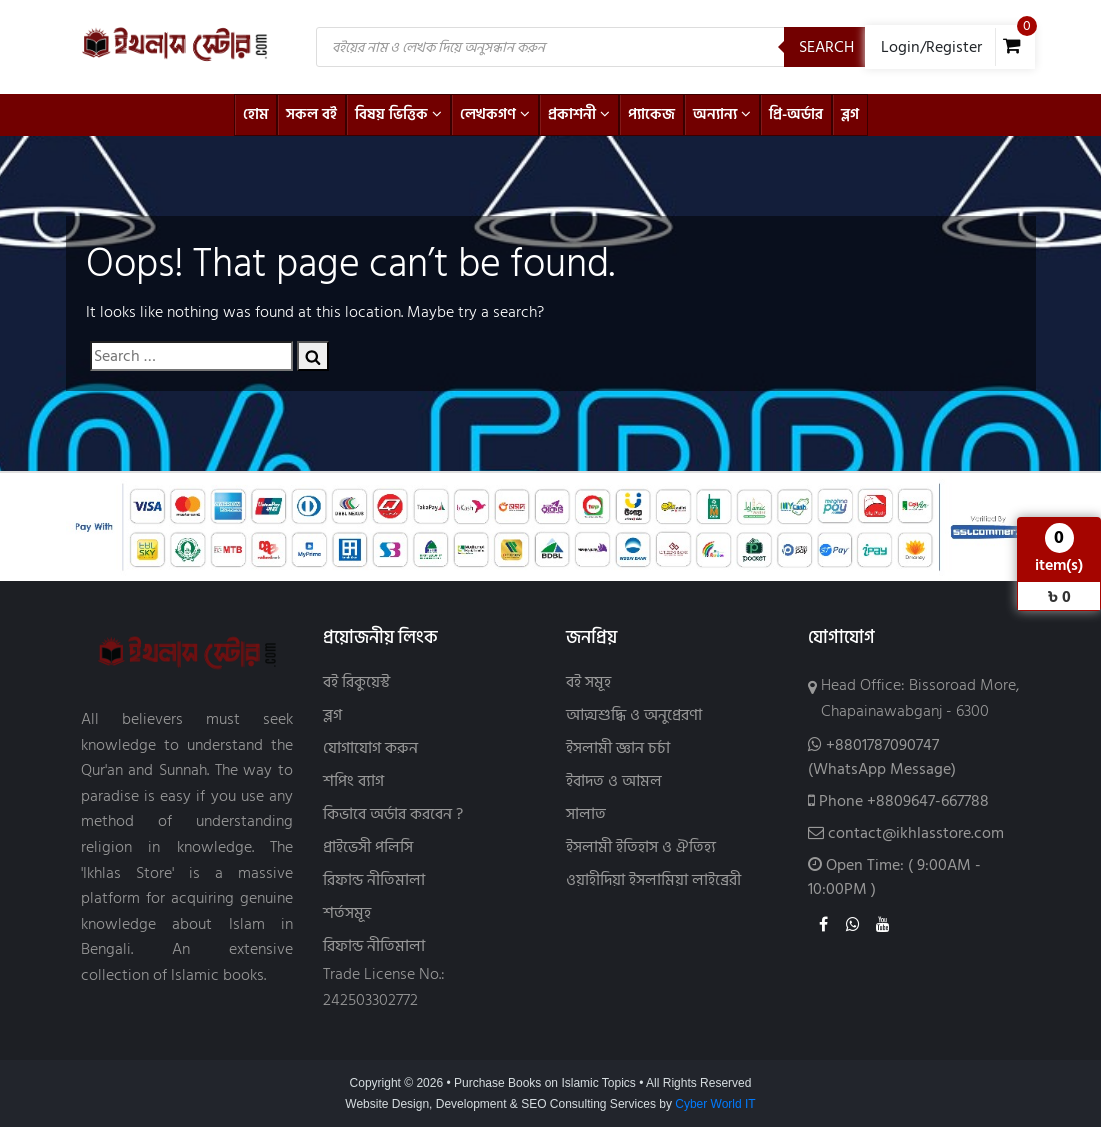 Image resolution: width=1101 pixels, height=1127 pixels. What do you see at coordinates (347, 913) in the screenshot?
I see `শর্তসমূহ` at bounding box center [347, 913].